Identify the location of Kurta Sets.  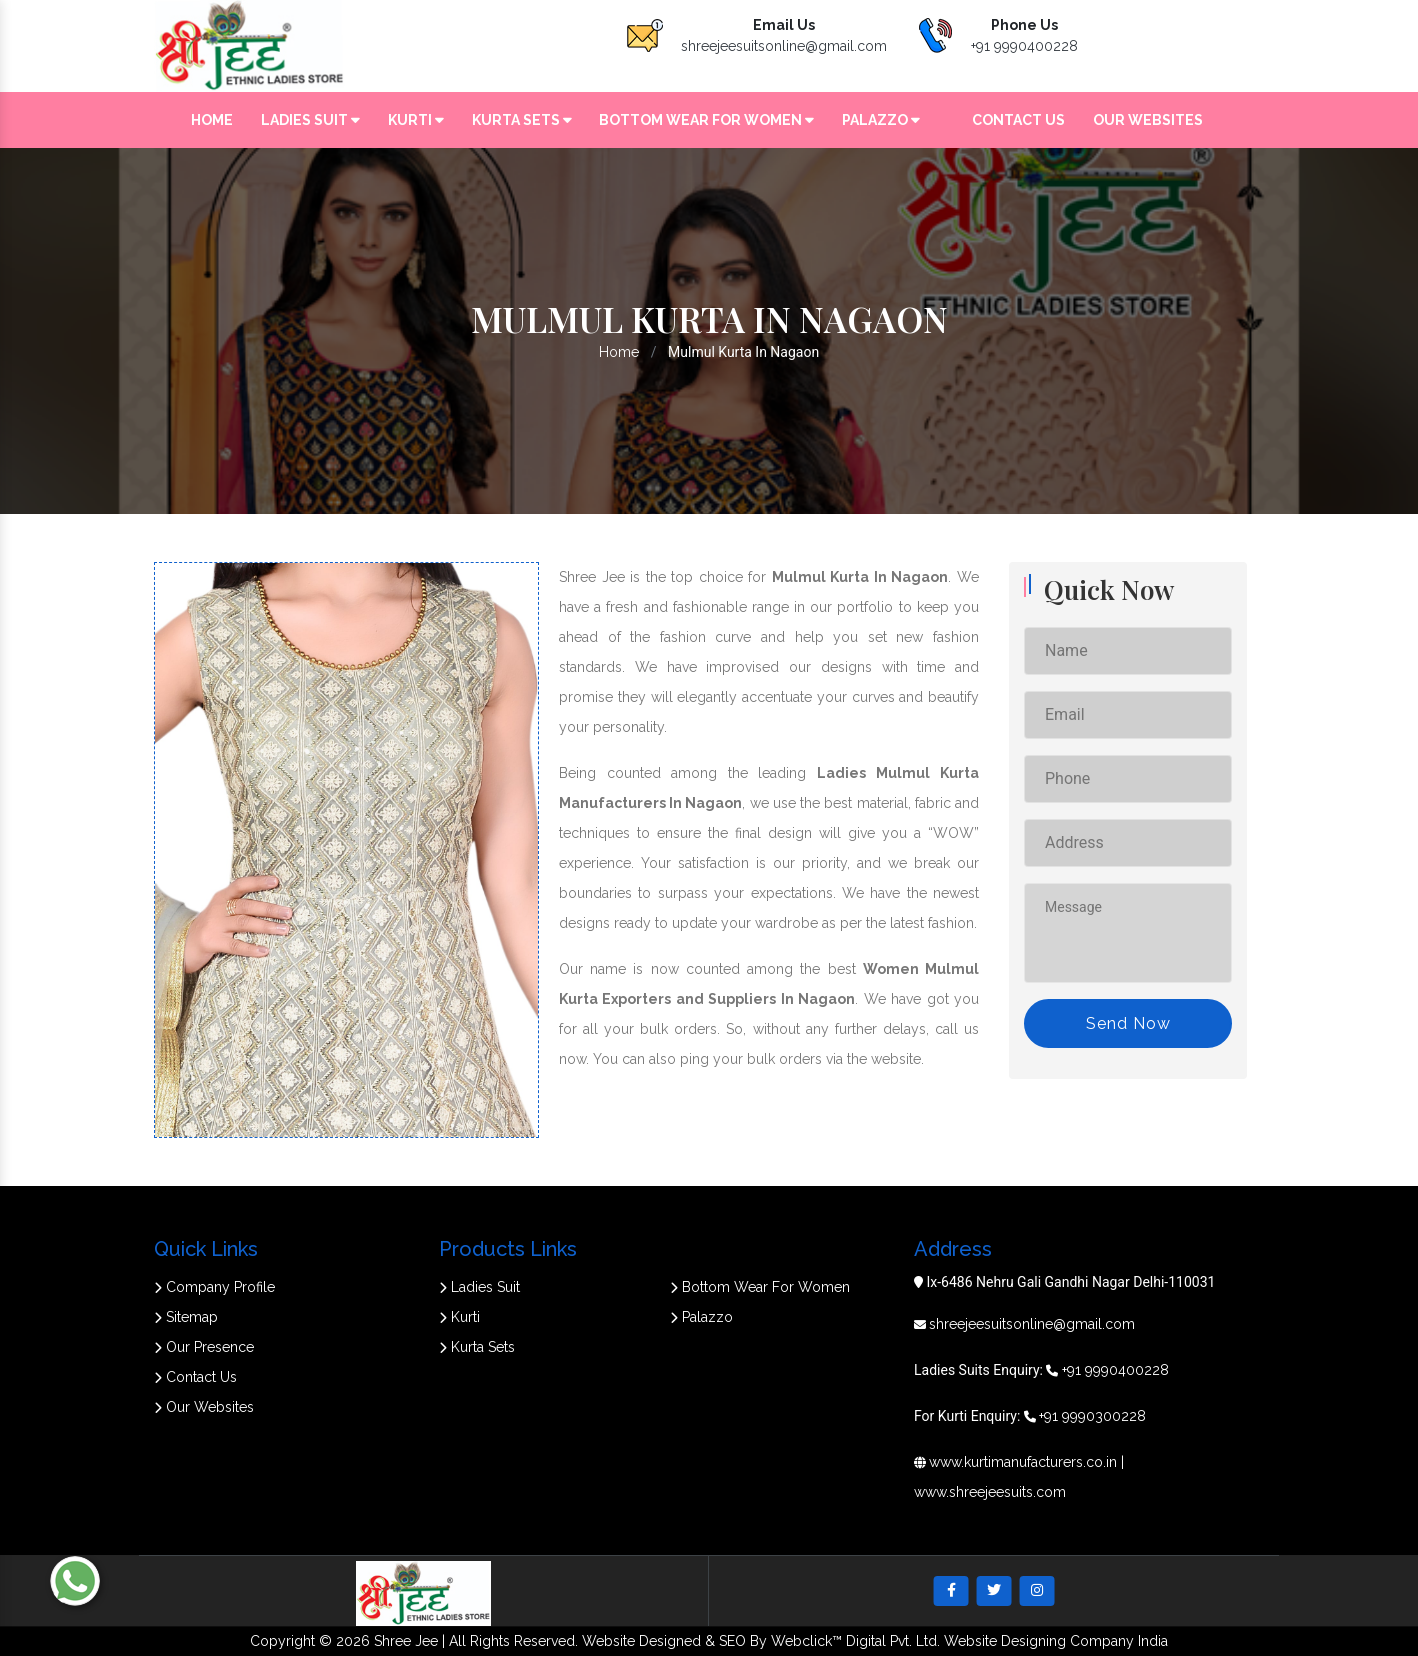
(522, 120).